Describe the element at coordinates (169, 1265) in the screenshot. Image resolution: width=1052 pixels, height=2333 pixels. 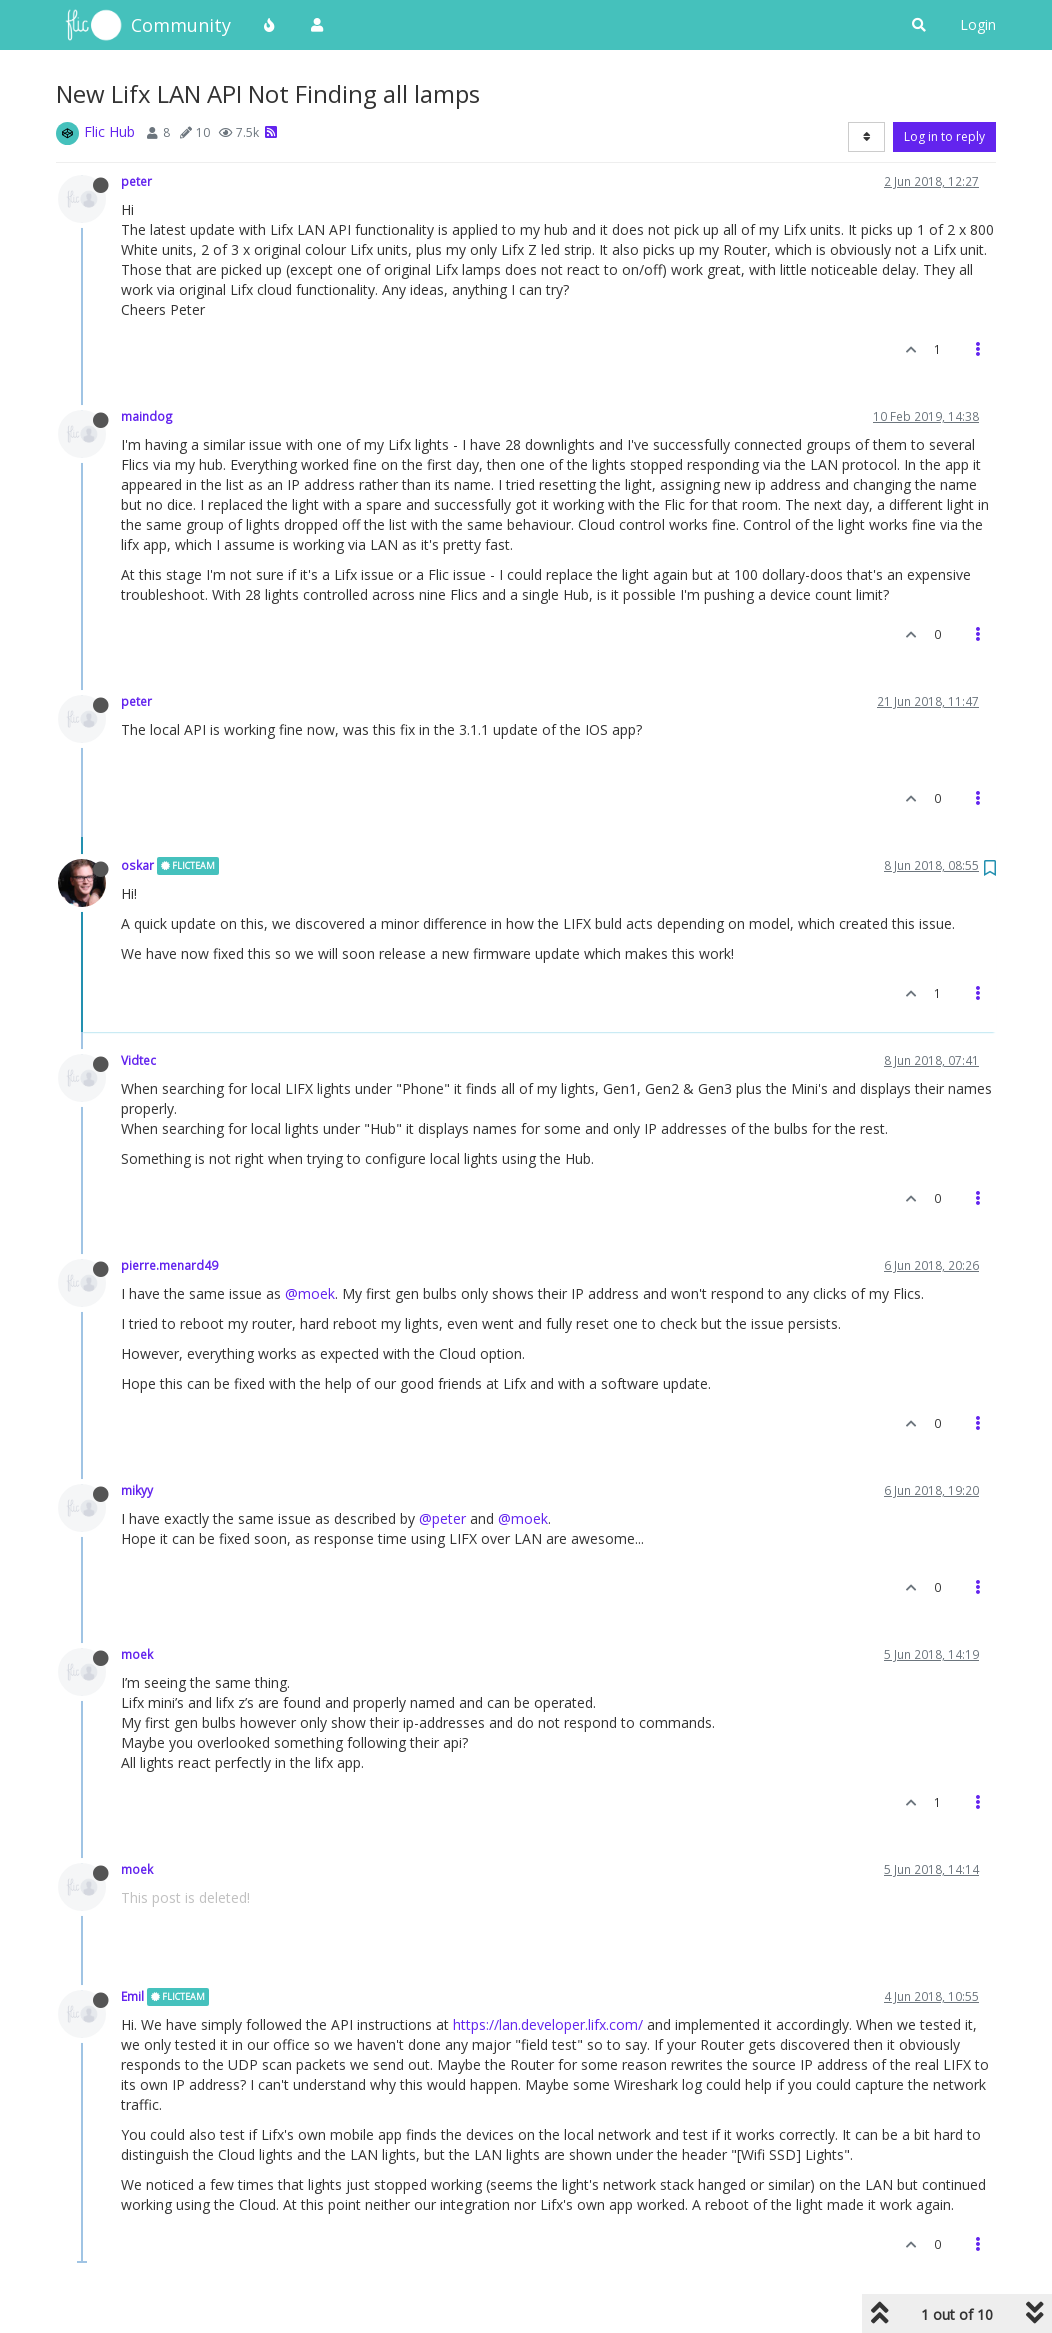
I see `pierre.menard49` at that location.